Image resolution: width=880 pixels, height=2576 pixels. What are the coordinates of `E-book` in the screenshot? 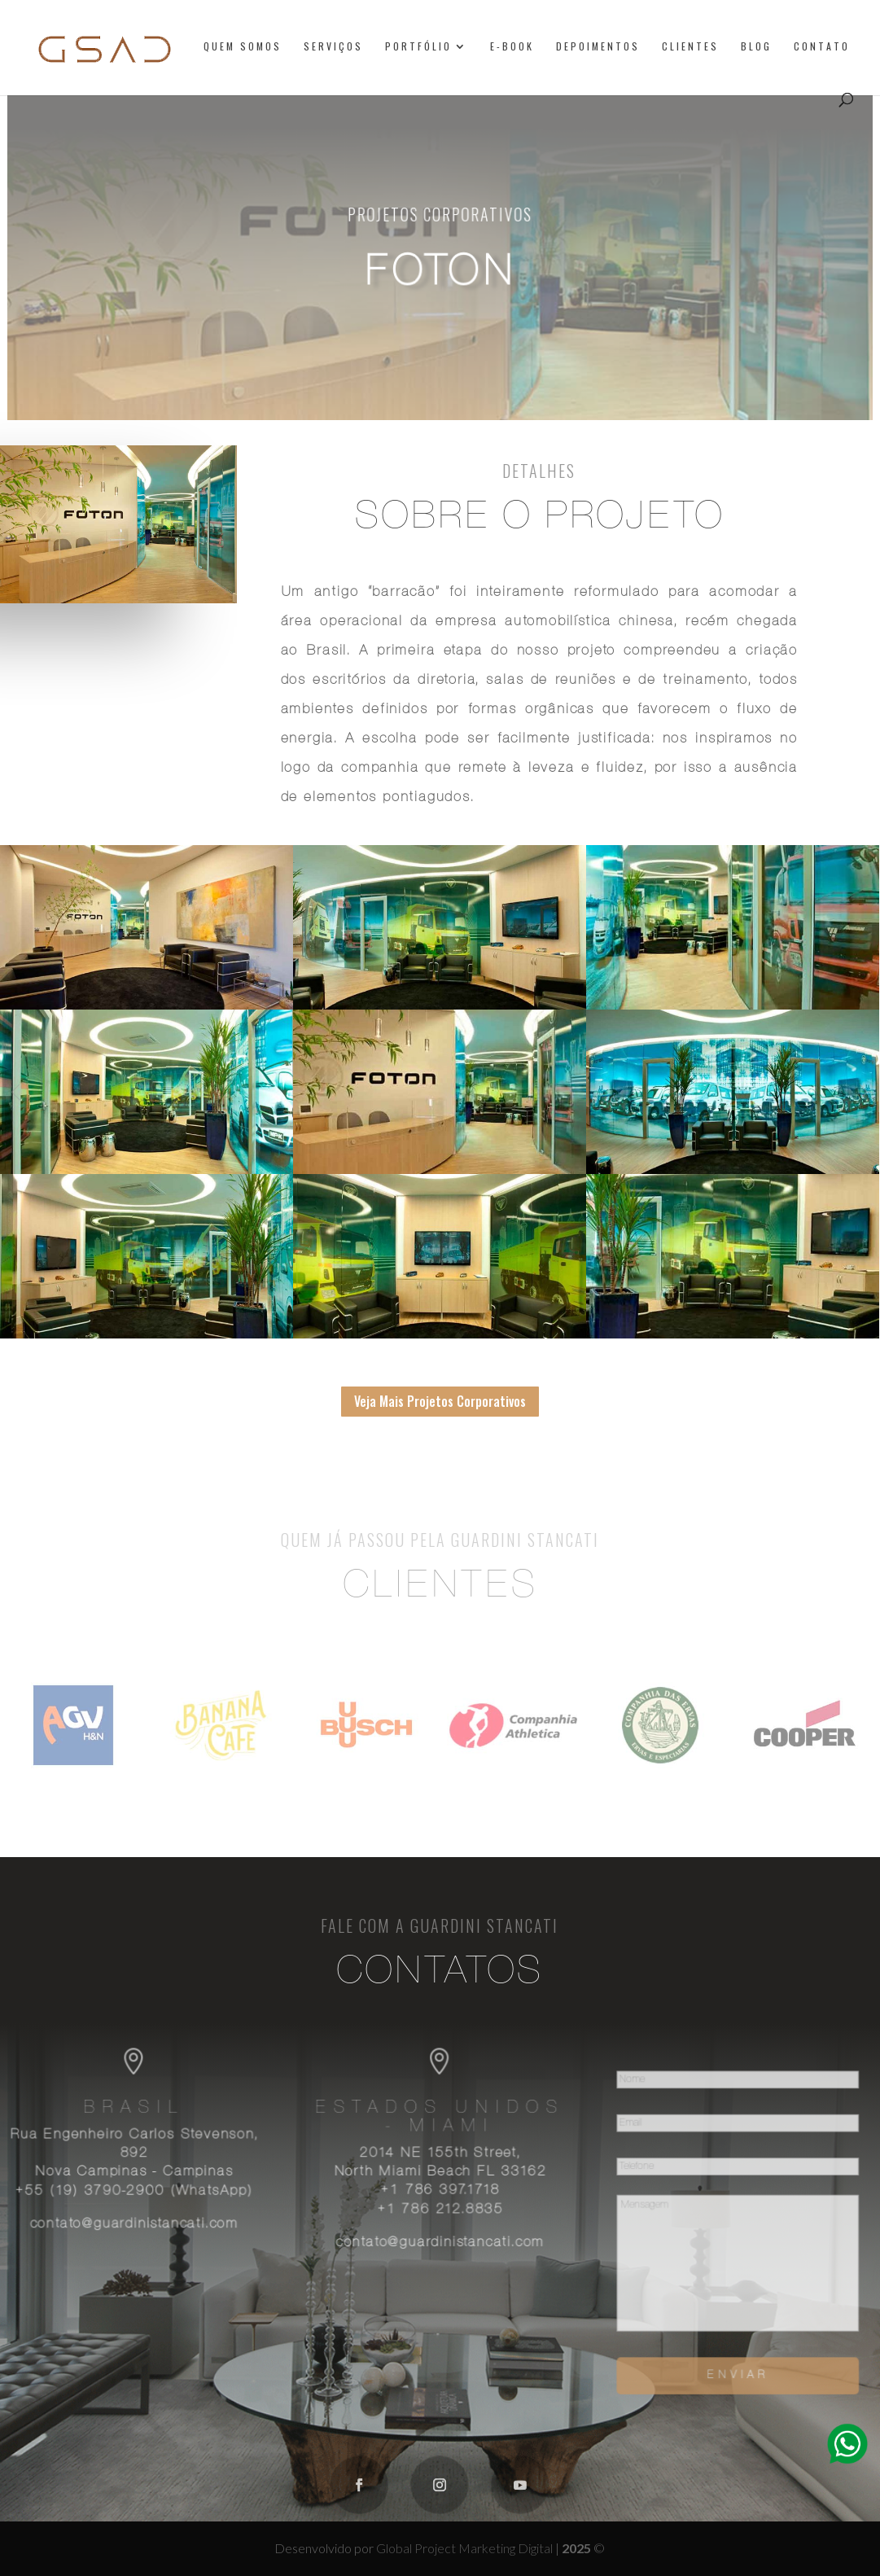 It's located at (512, 47).